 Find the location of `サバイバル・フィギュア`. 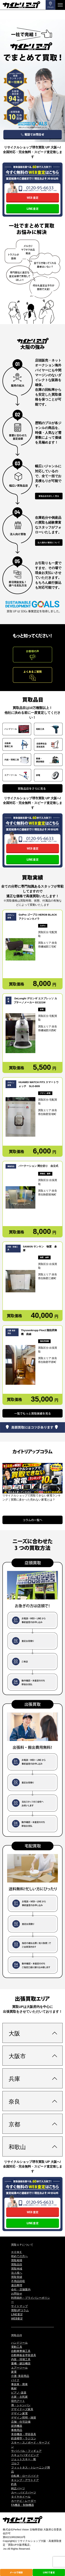

サバイバル・フィギュア is located at coordinates (26, 2450).